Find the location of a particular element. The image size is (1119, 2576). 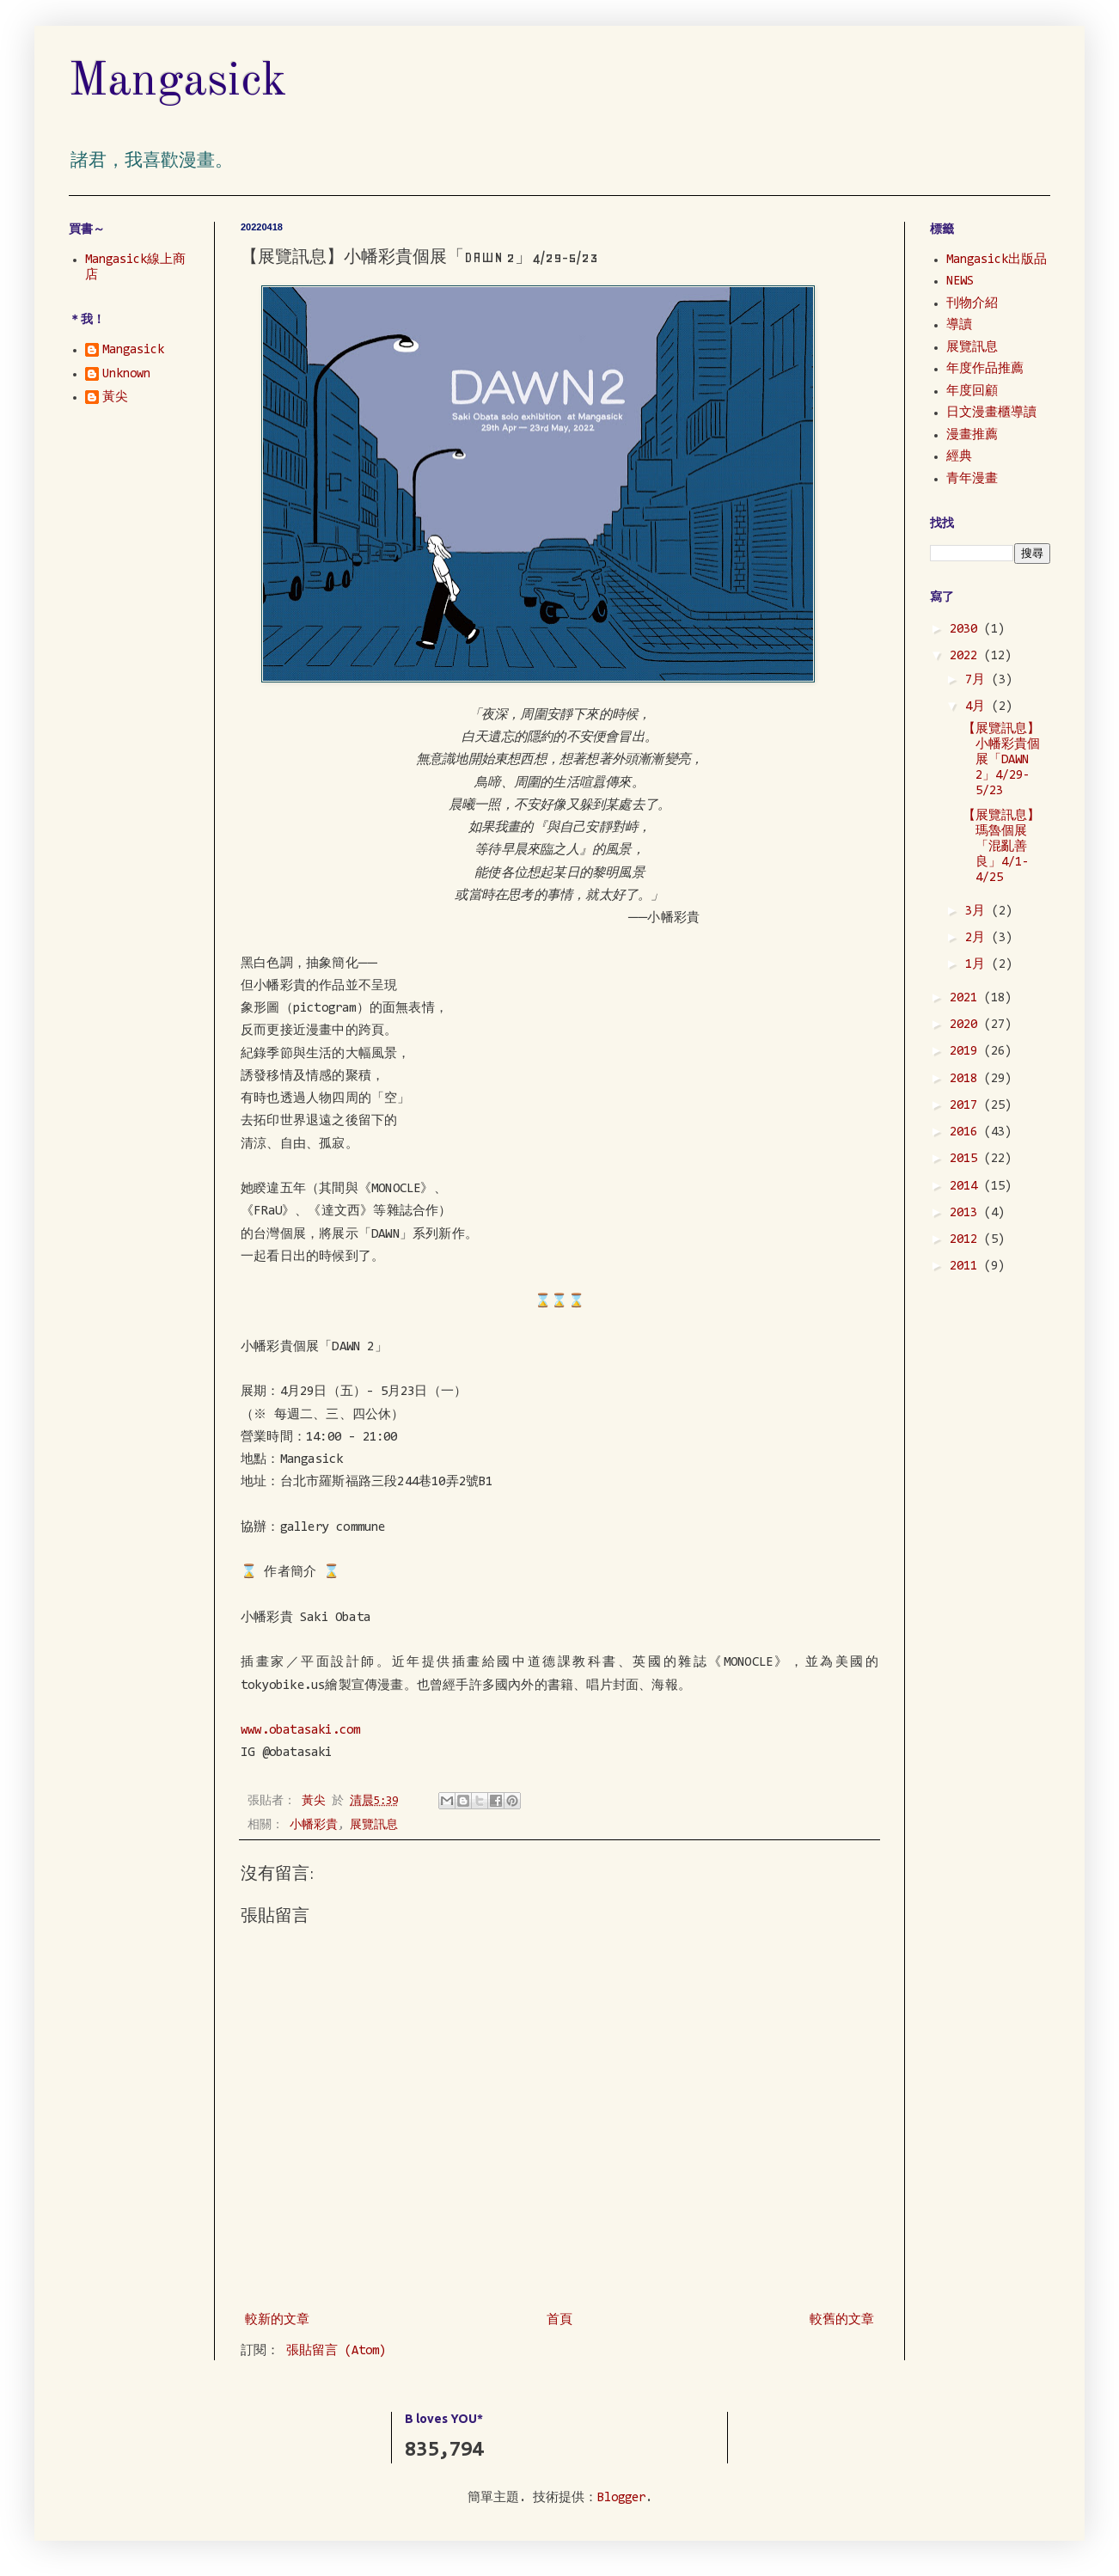

小幡彩貴 is located at coordinates (314, 1825).